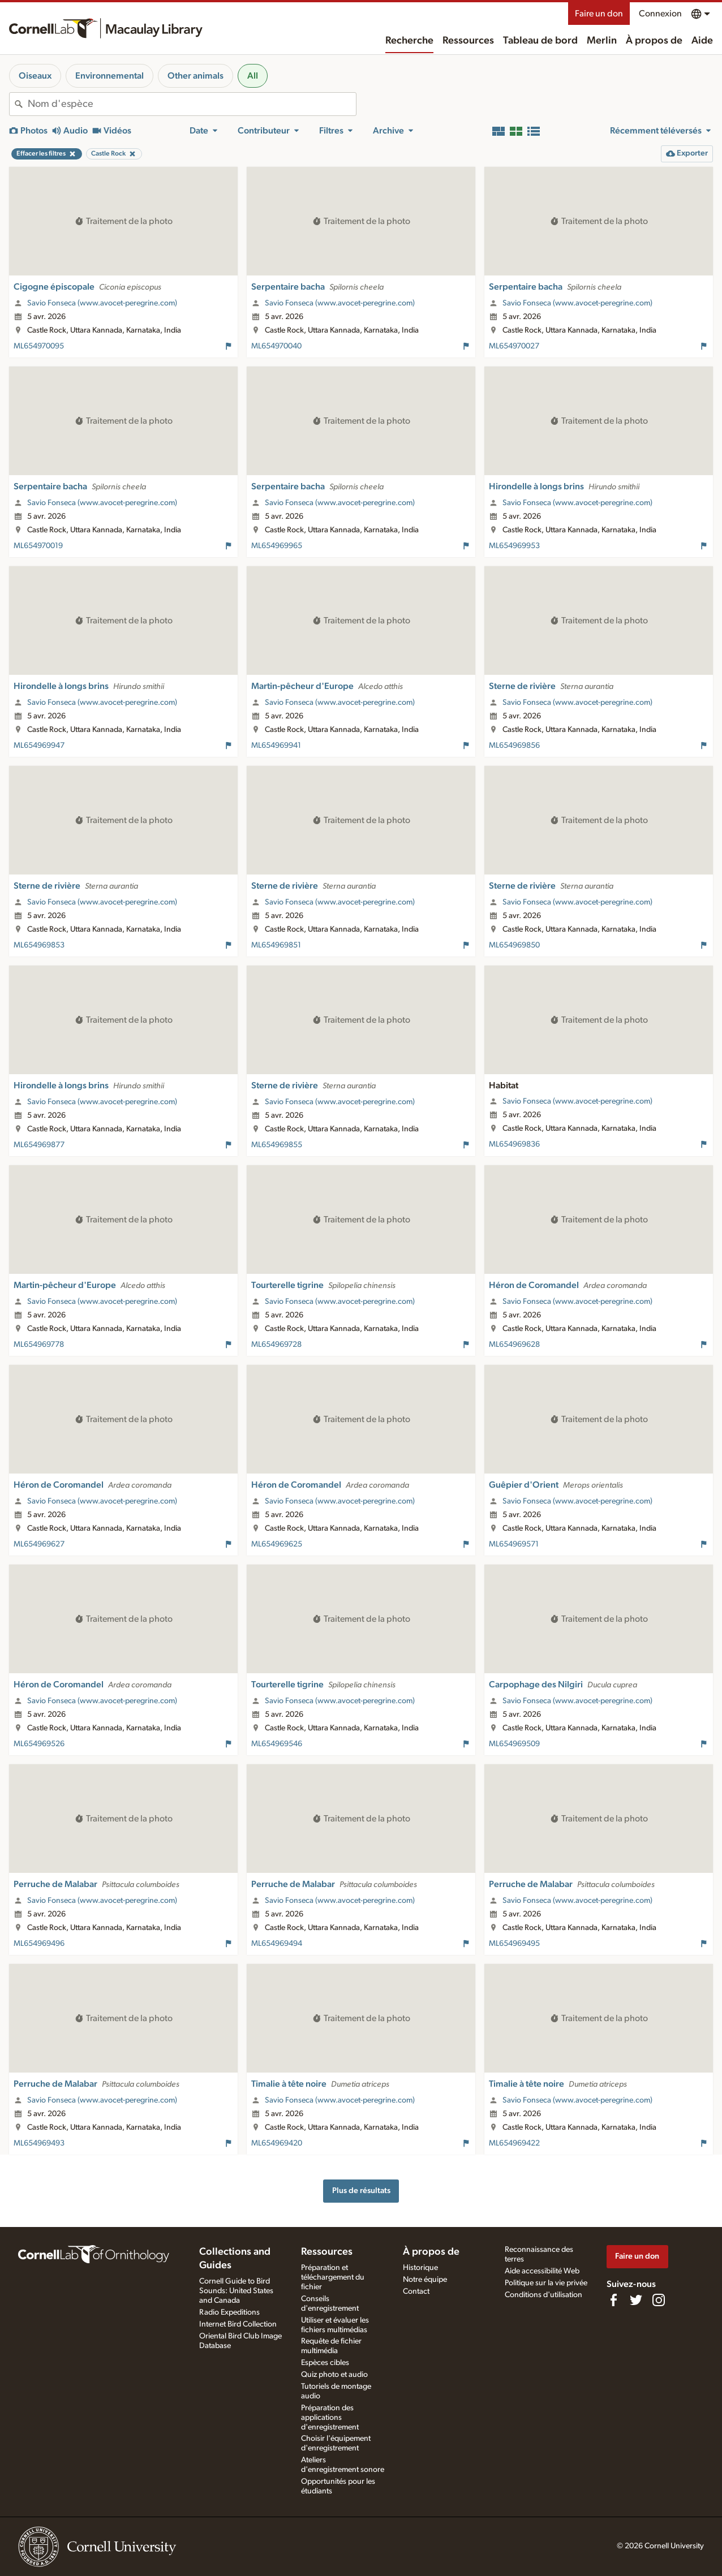 The height and width of the screenshot is (2576, 722). Describe the element at coordinates (39, 745) in the screenshot. I see `ML654969947` at that location.